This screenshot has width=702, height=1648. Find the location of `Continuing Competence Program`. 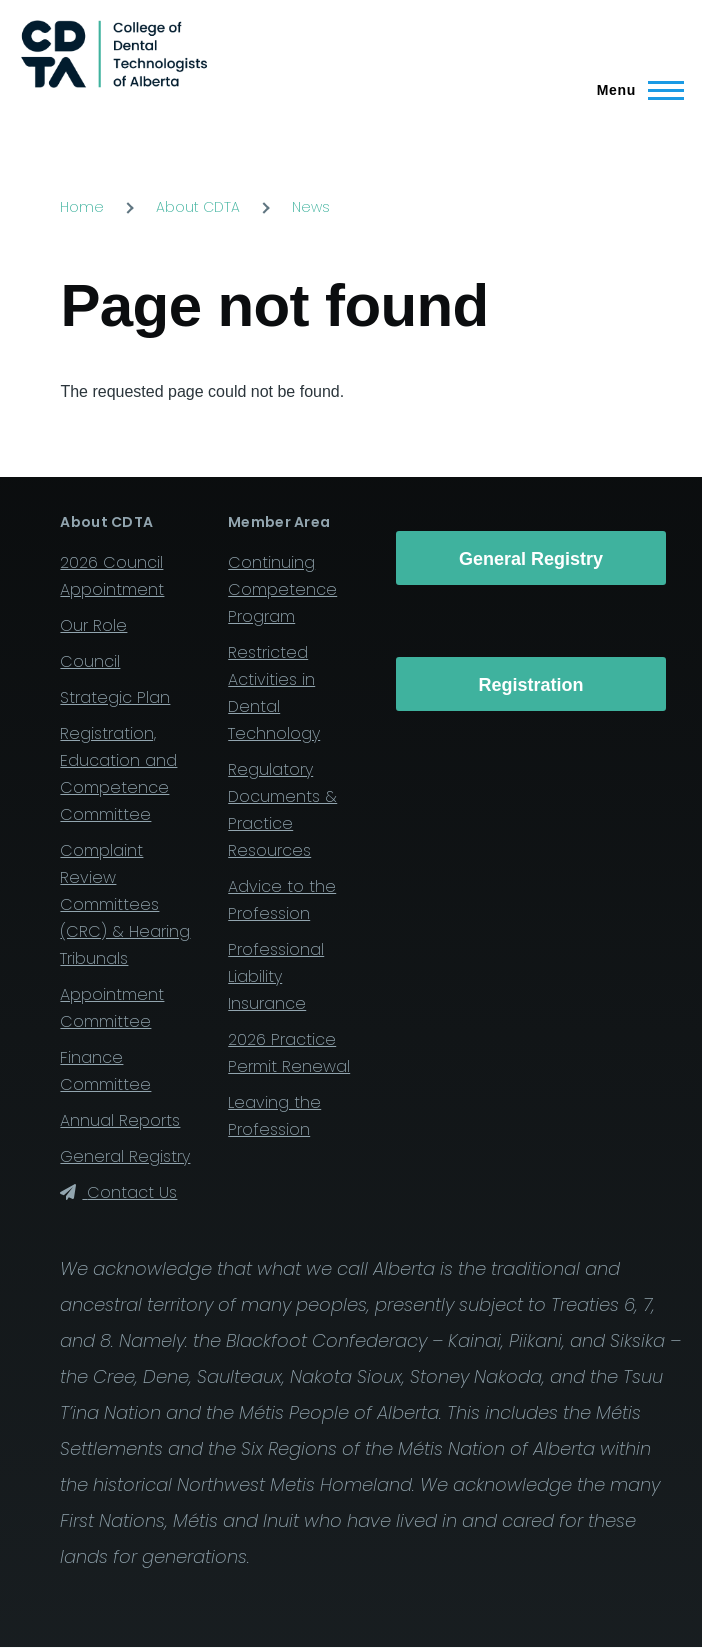

Continuing Competence Program is located at coordinates (282, 589).